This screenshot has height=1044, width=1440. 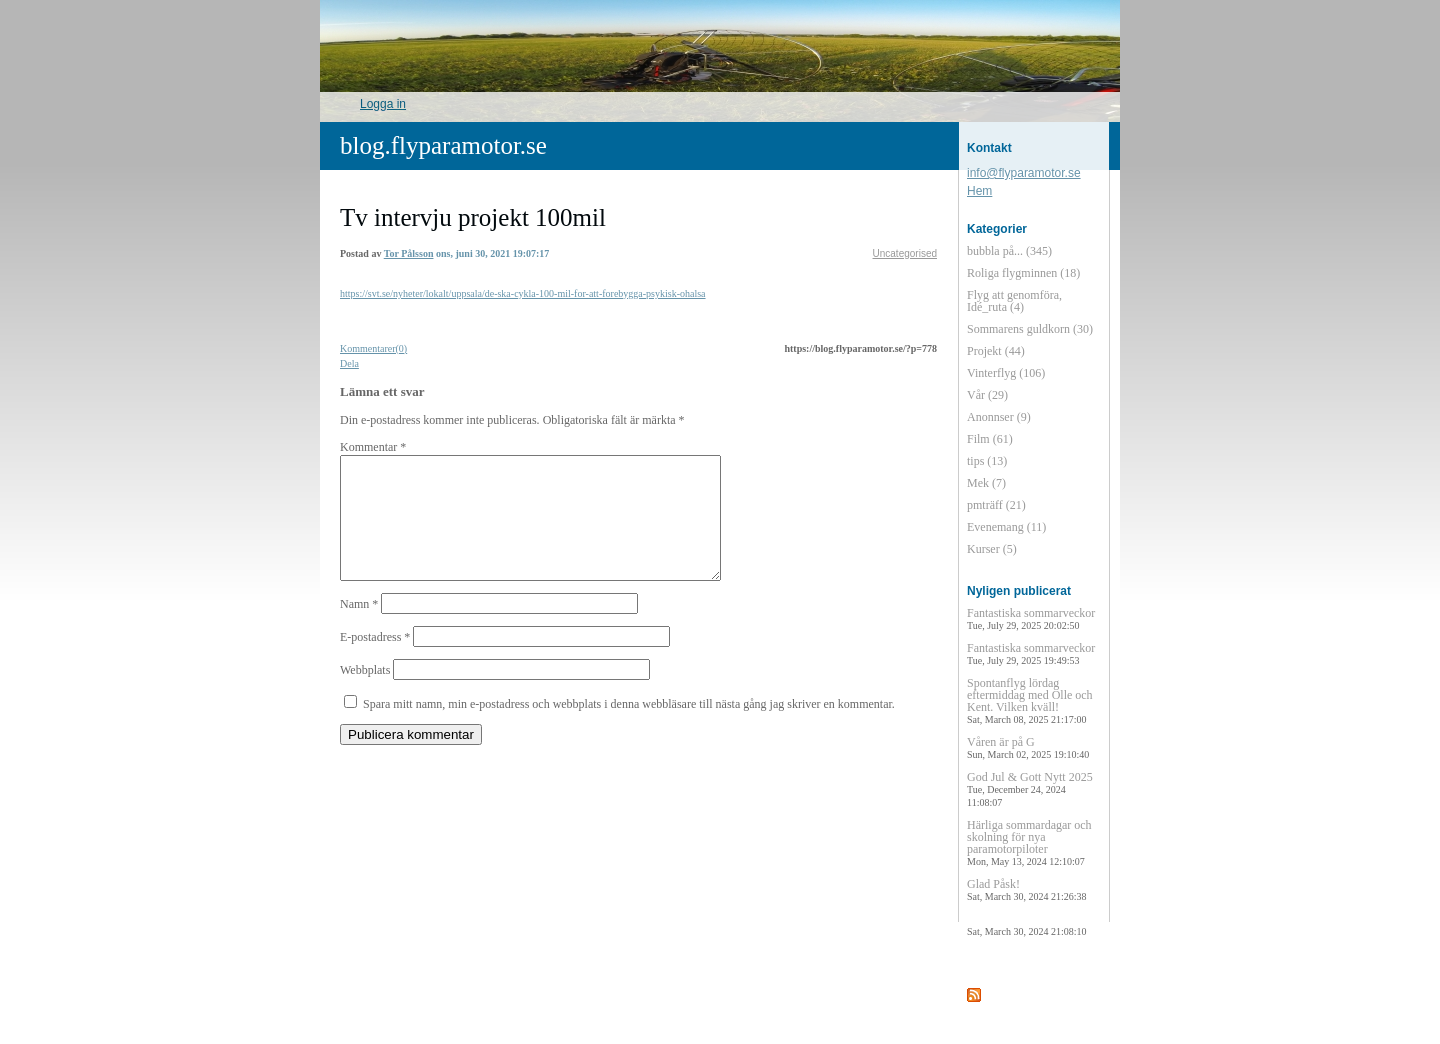 What do you see at coordinates (629, 728) in the screenshot?
I see `Spara mitt namn, min e-postadress och webbplats i denna webbläsare till nästa gång jag skriver en kommentar.` at bounding box center [629, 728].